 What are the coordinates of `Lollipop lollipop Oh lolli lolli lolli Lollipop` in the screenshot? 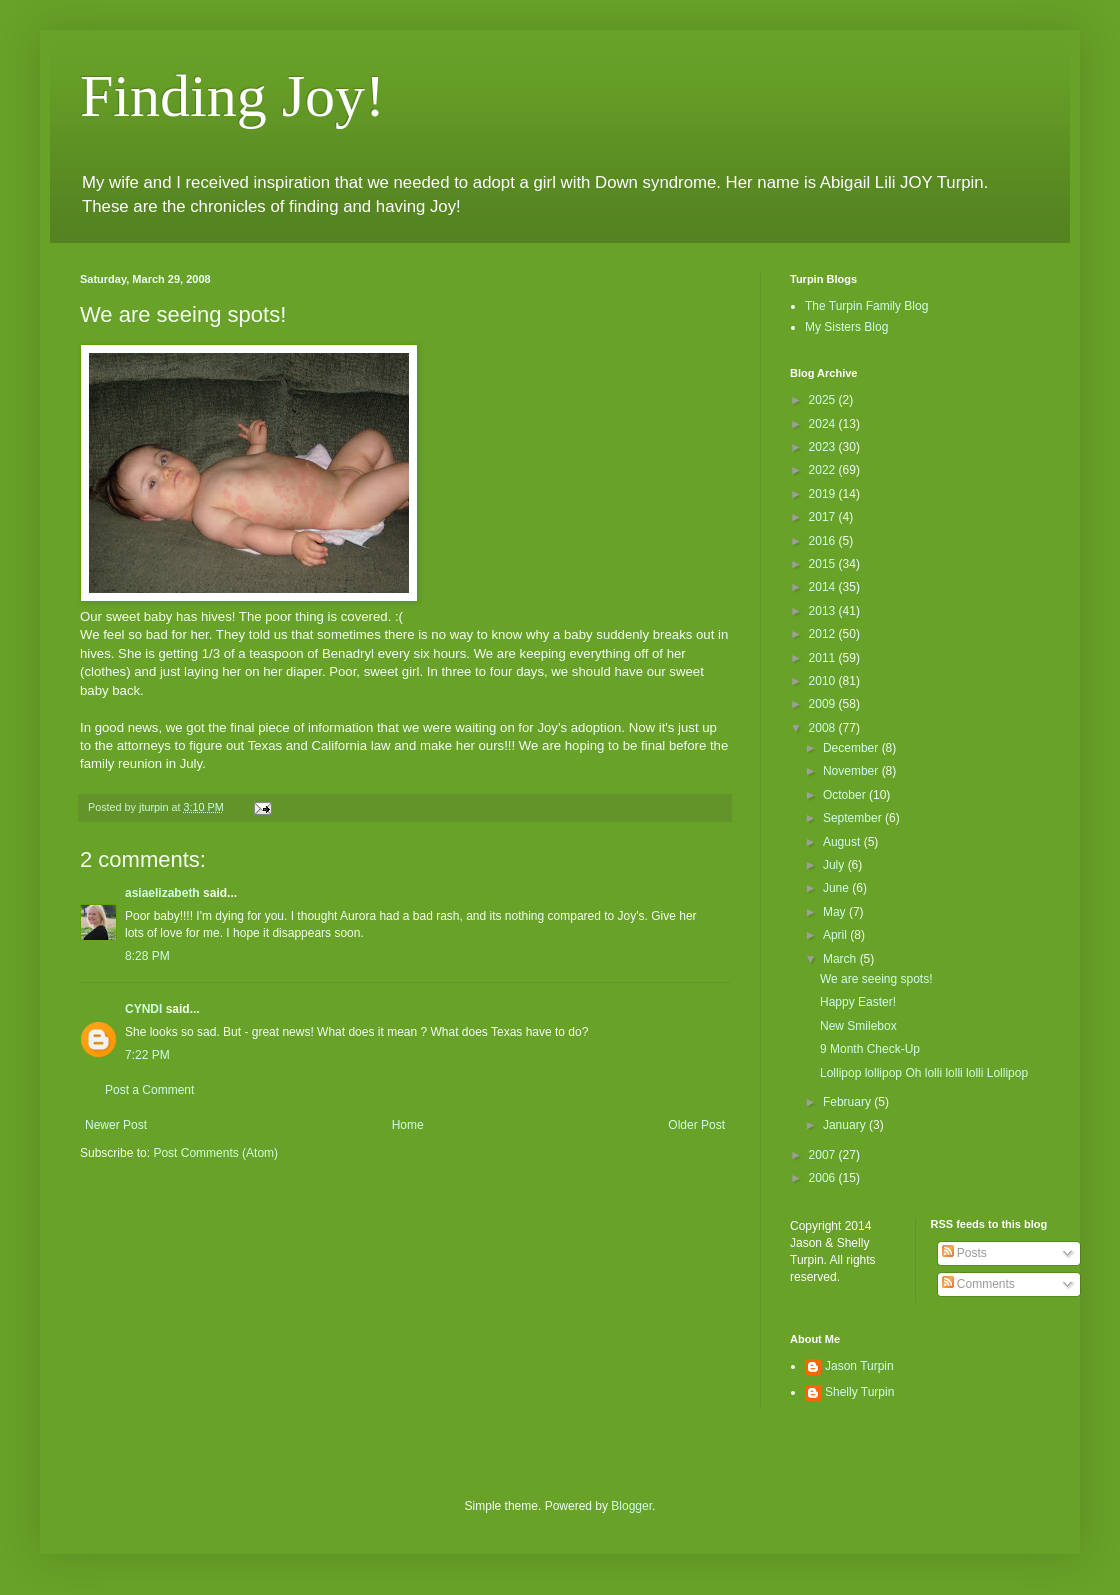 It's located at (924, 1073).